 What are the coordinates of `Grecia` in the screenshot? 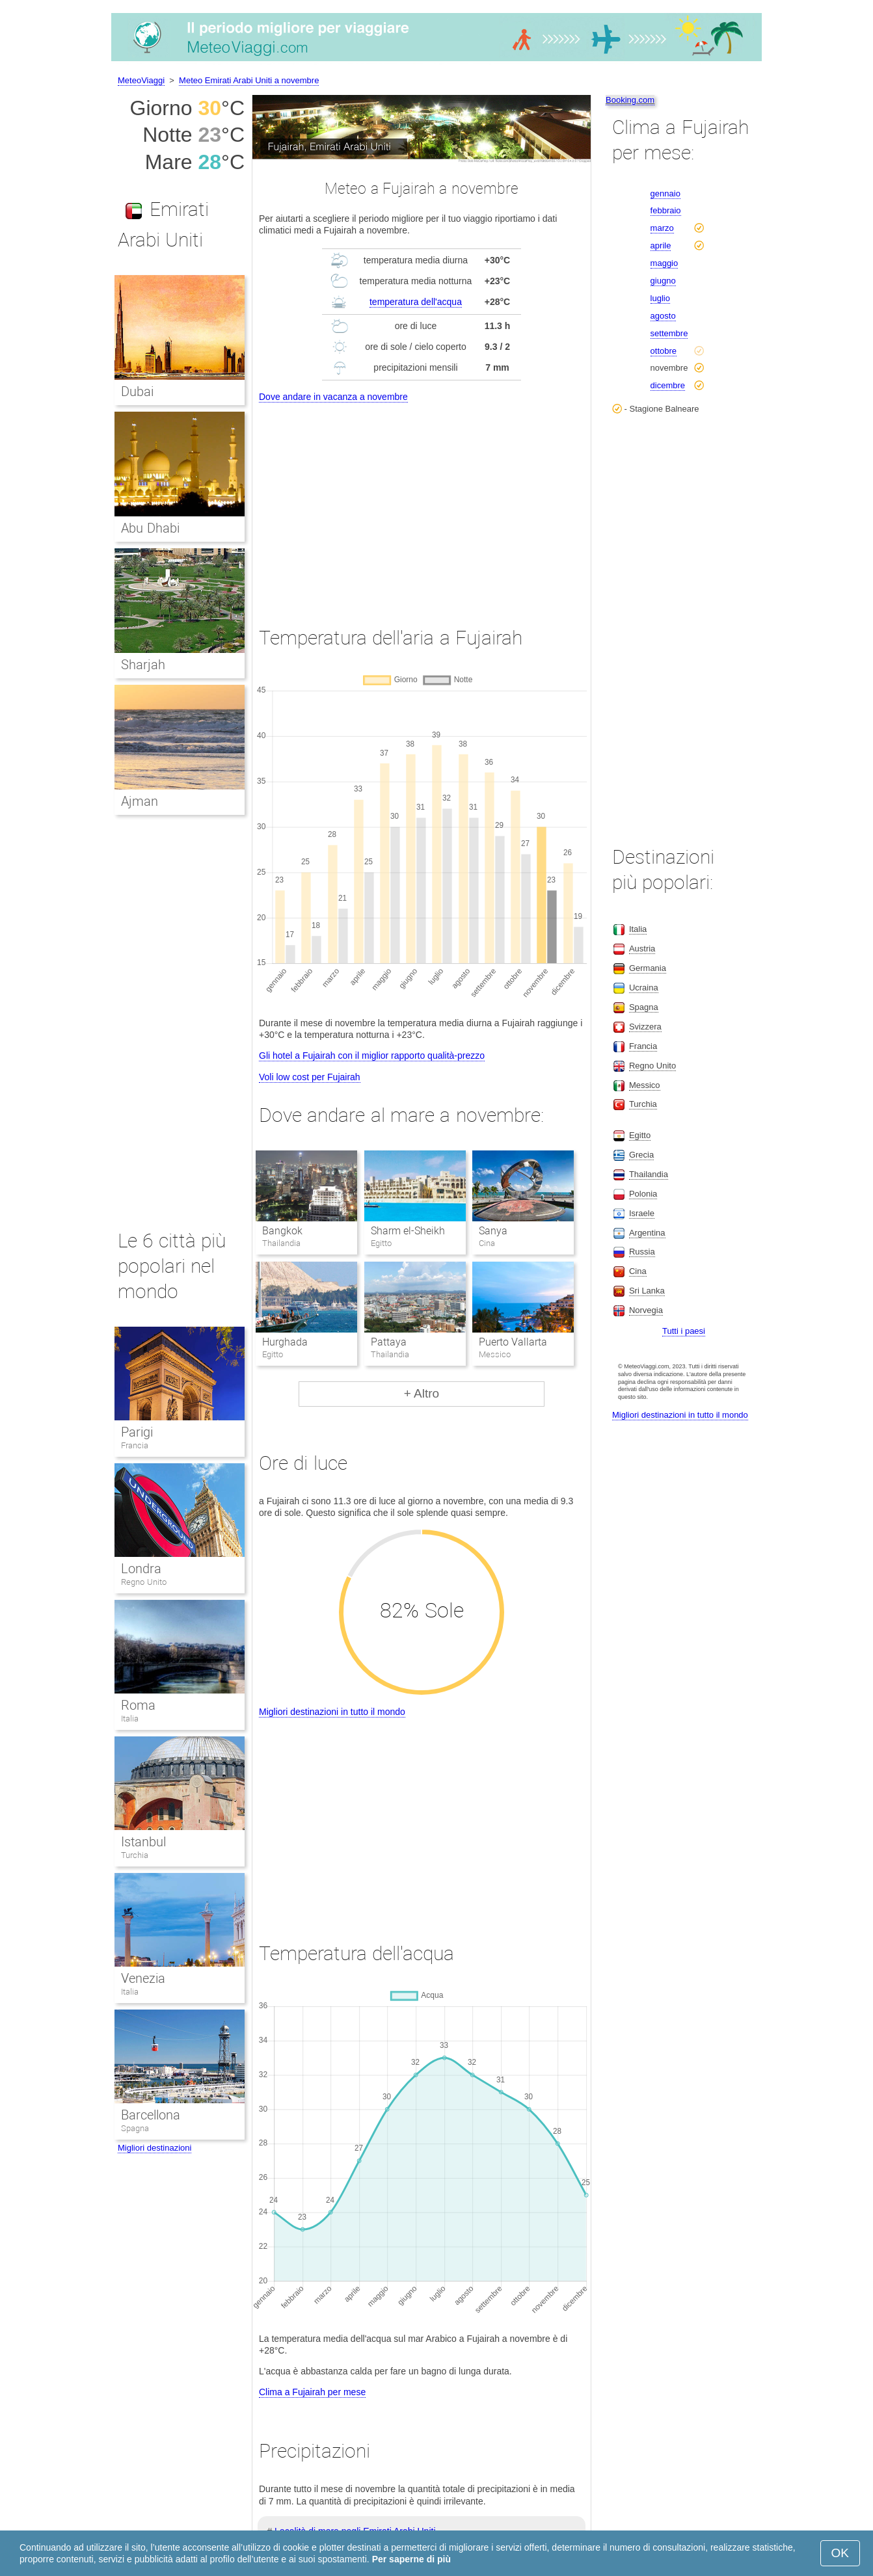 It's located at (641, 1155).